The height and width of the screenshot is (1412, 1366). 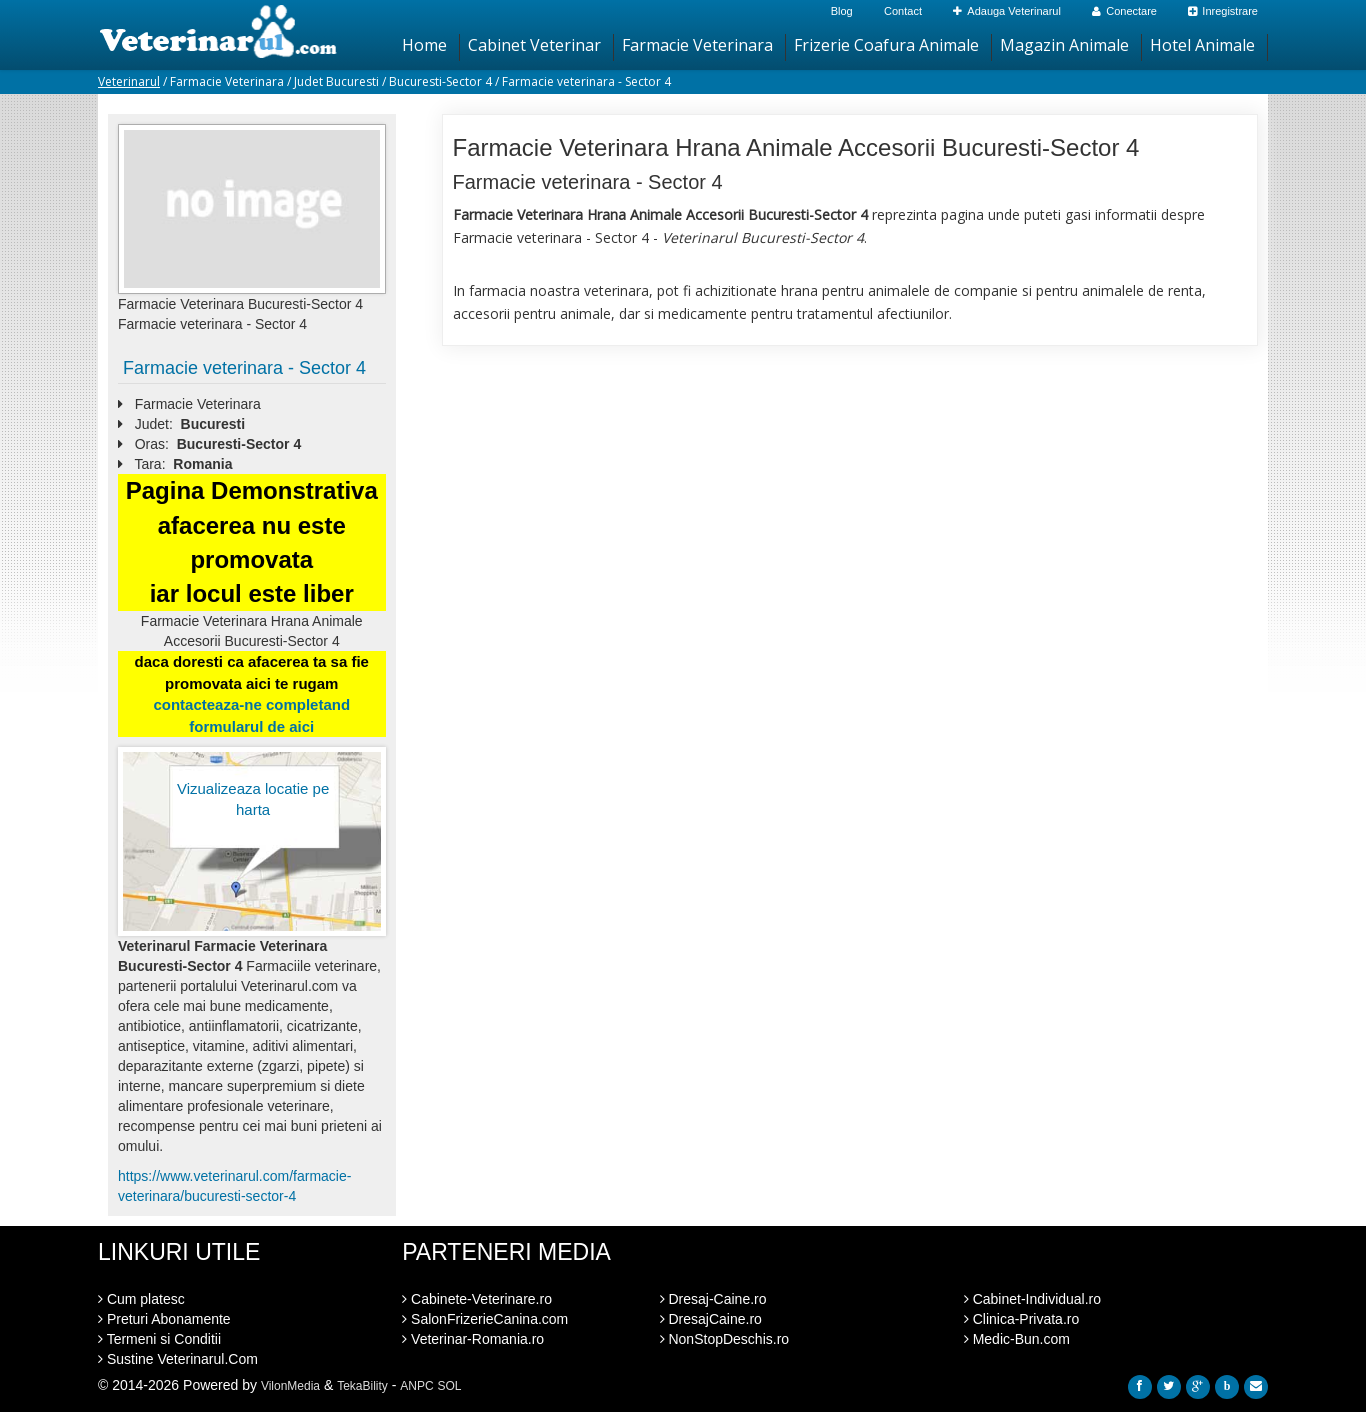 What do you see at coordinates (1017, 1339) in the screenshot?
I see `Medic-Bun.com` at bounding box center [1017, 1339].